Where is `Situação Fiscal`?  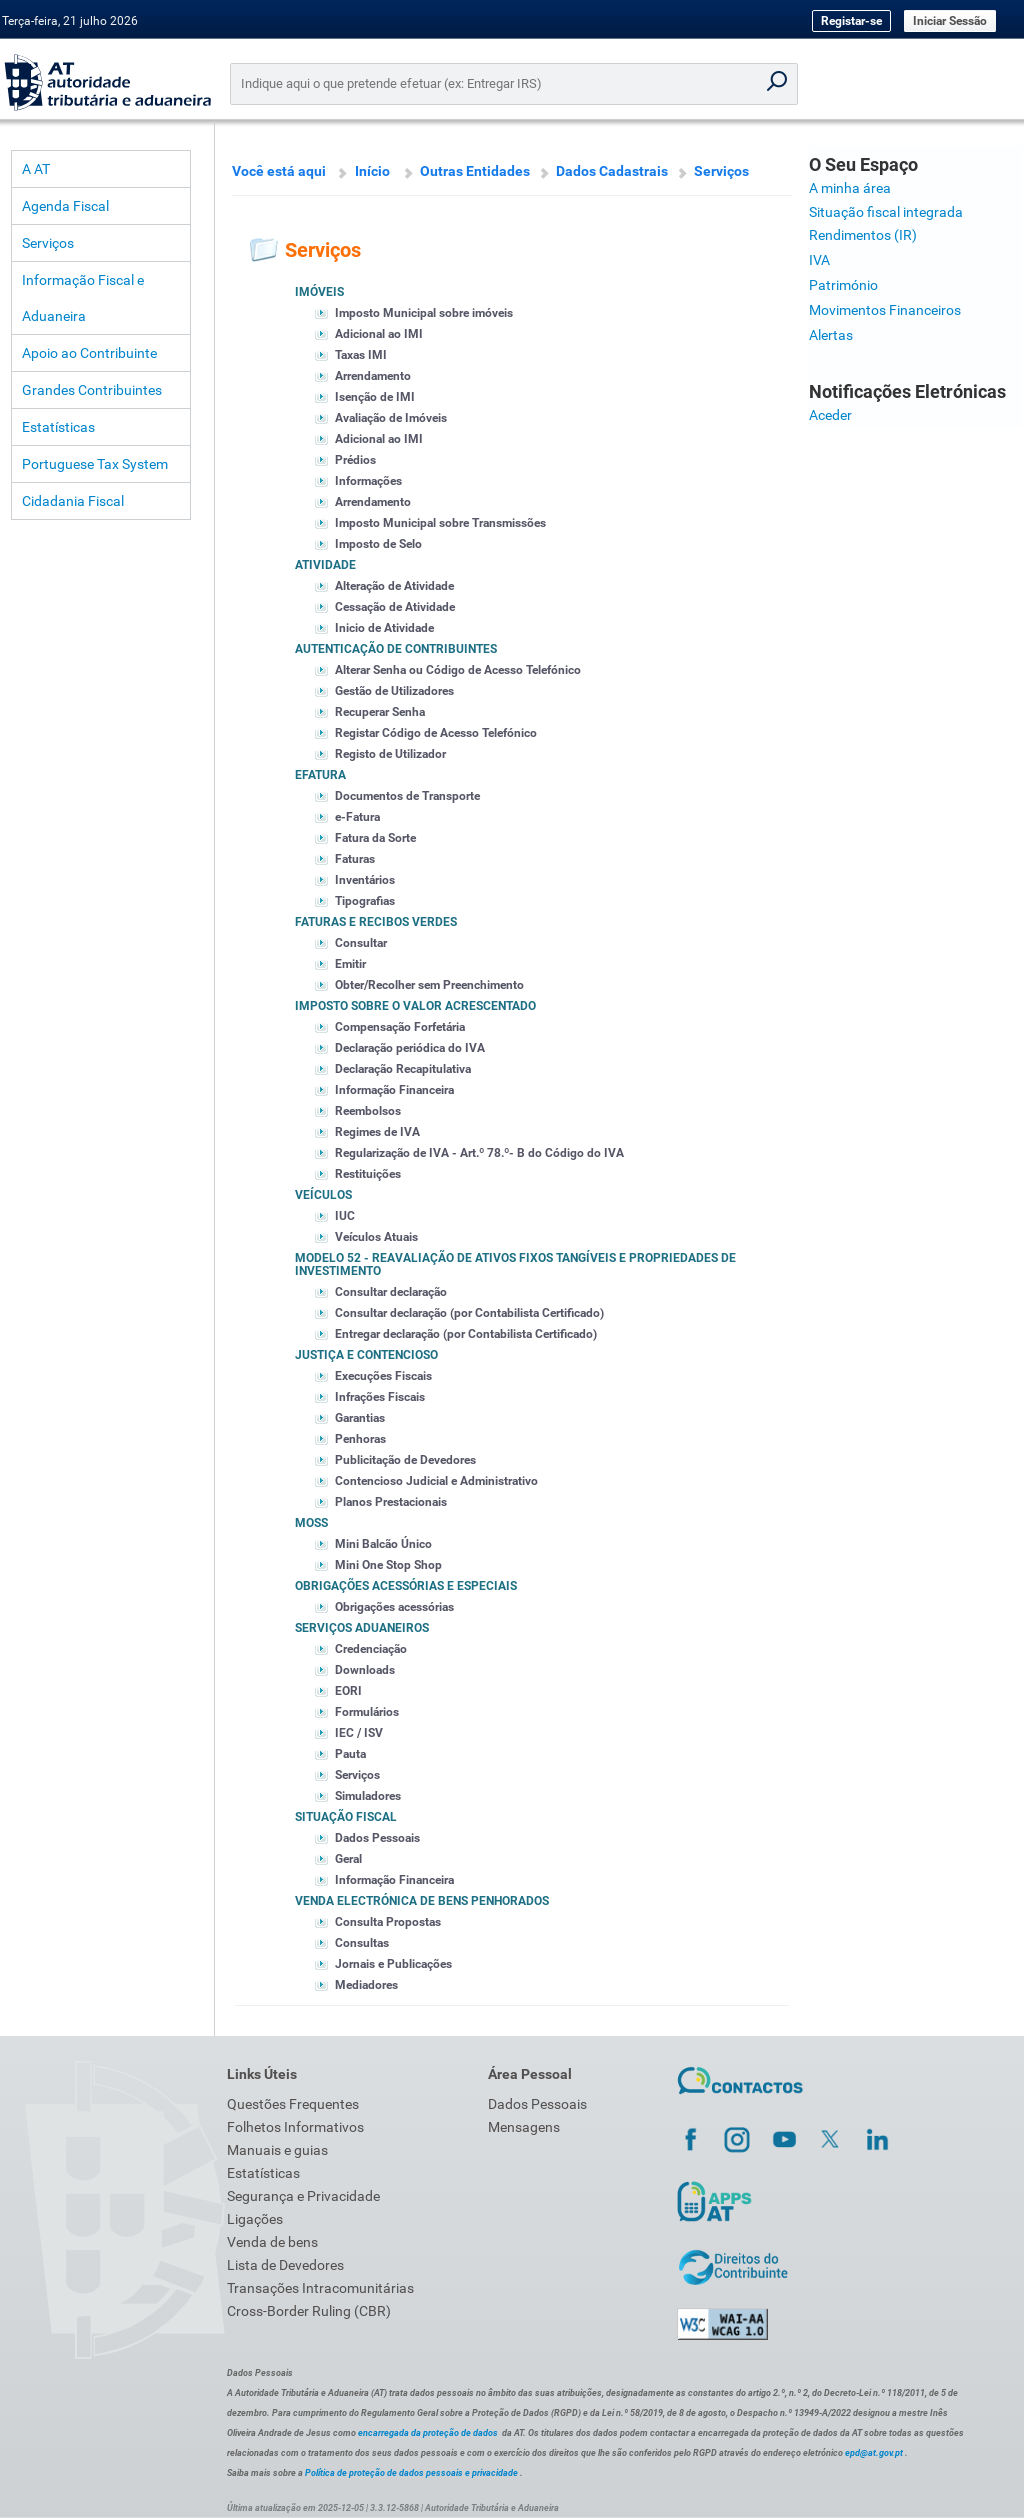 Situação Fiscal is located at coordinates (346, 1817).